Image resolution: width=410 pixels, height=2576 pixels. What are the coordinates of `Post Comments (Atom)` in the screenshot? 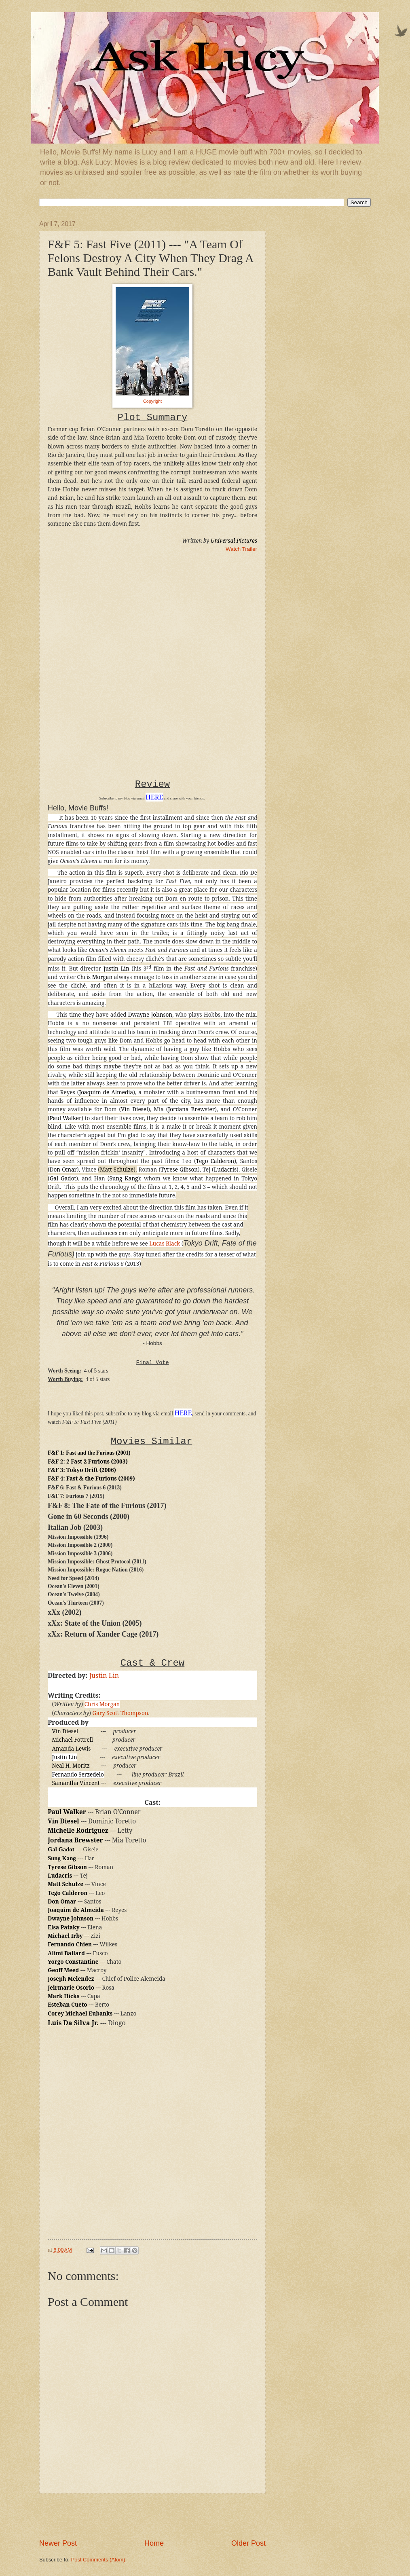 It's located at (98, 2560).